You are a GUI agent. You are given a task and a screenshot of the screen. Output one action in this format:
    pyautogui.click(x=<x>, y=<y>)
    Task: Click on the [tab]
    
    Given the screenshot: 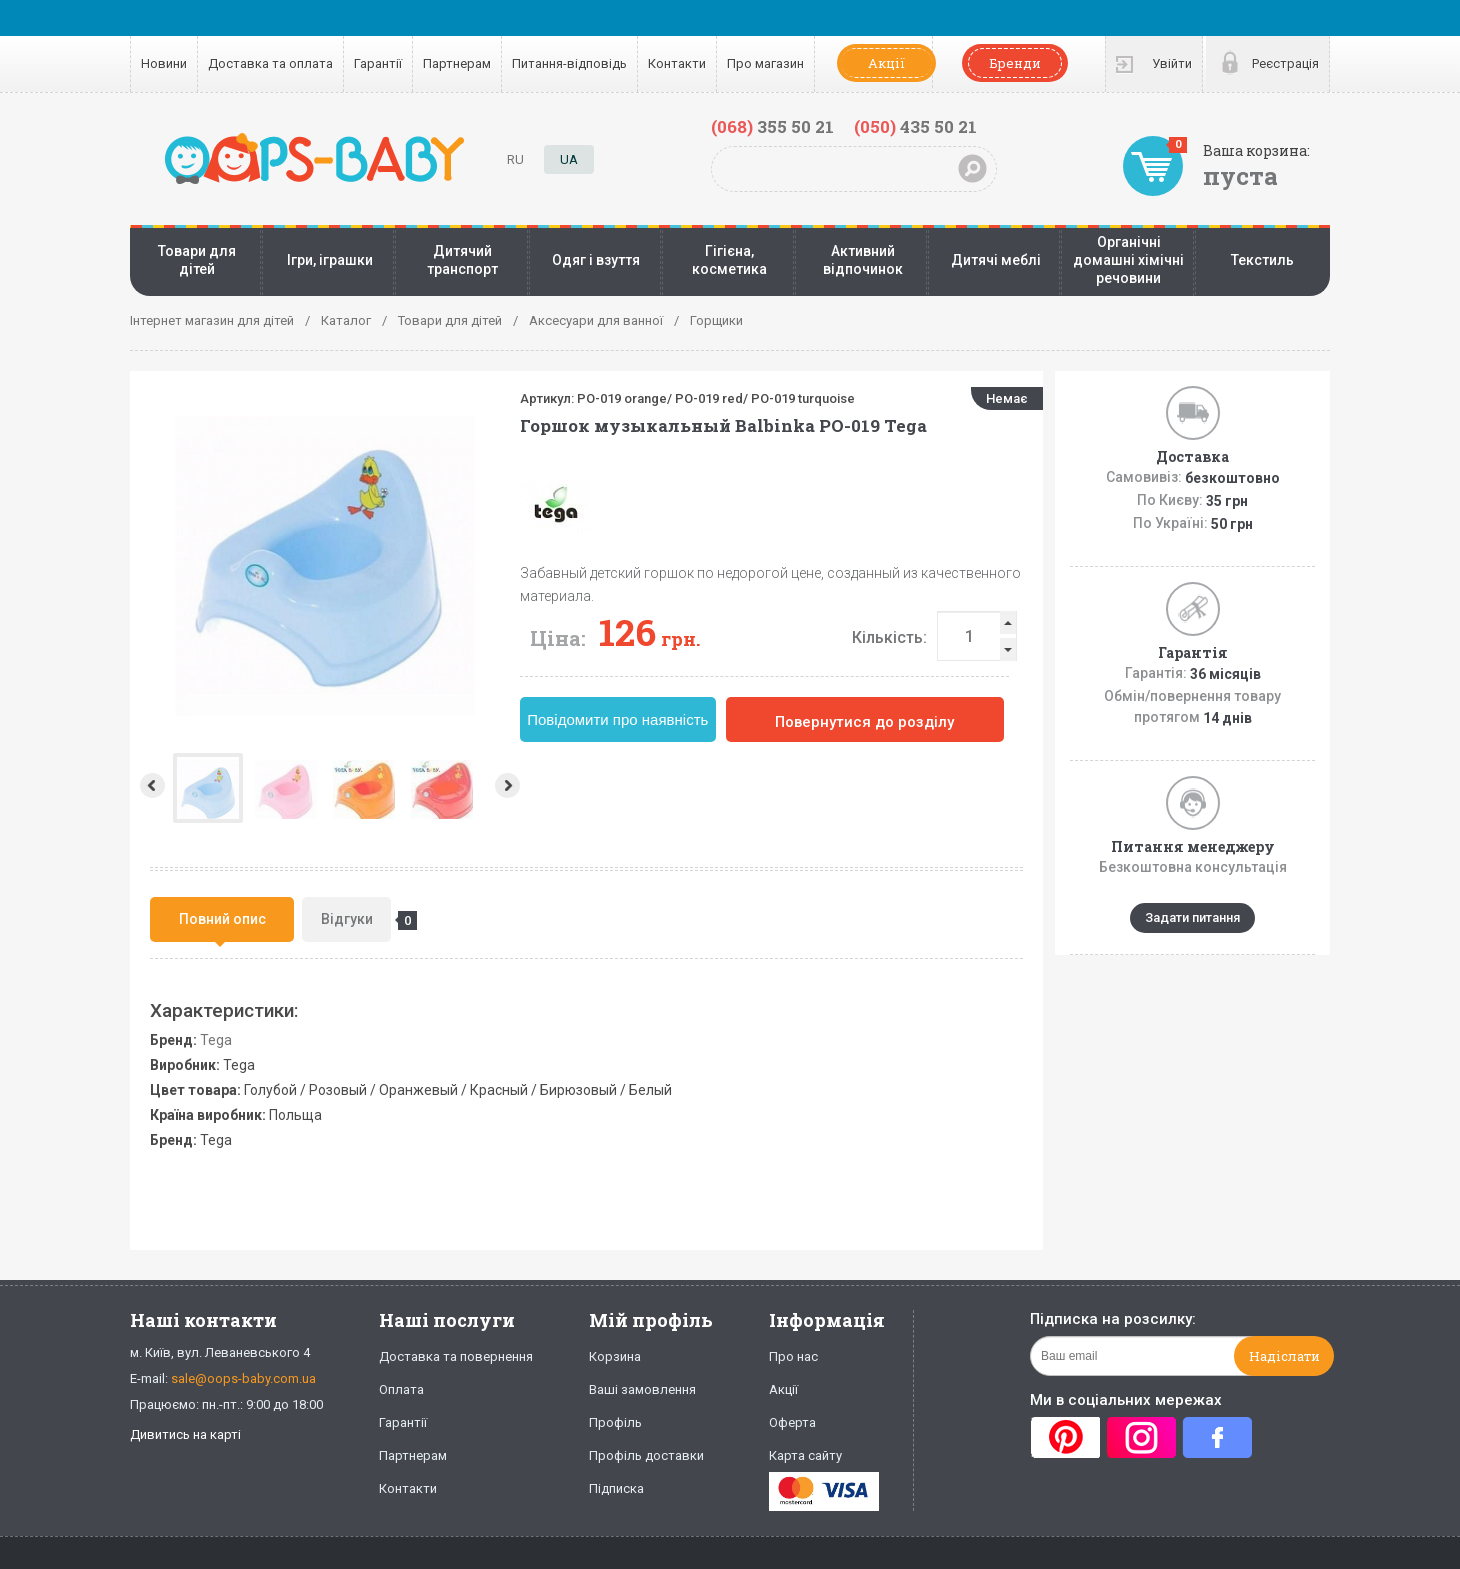 What is the action you would take?
    pyautogui.click(x=222, y=919)
    